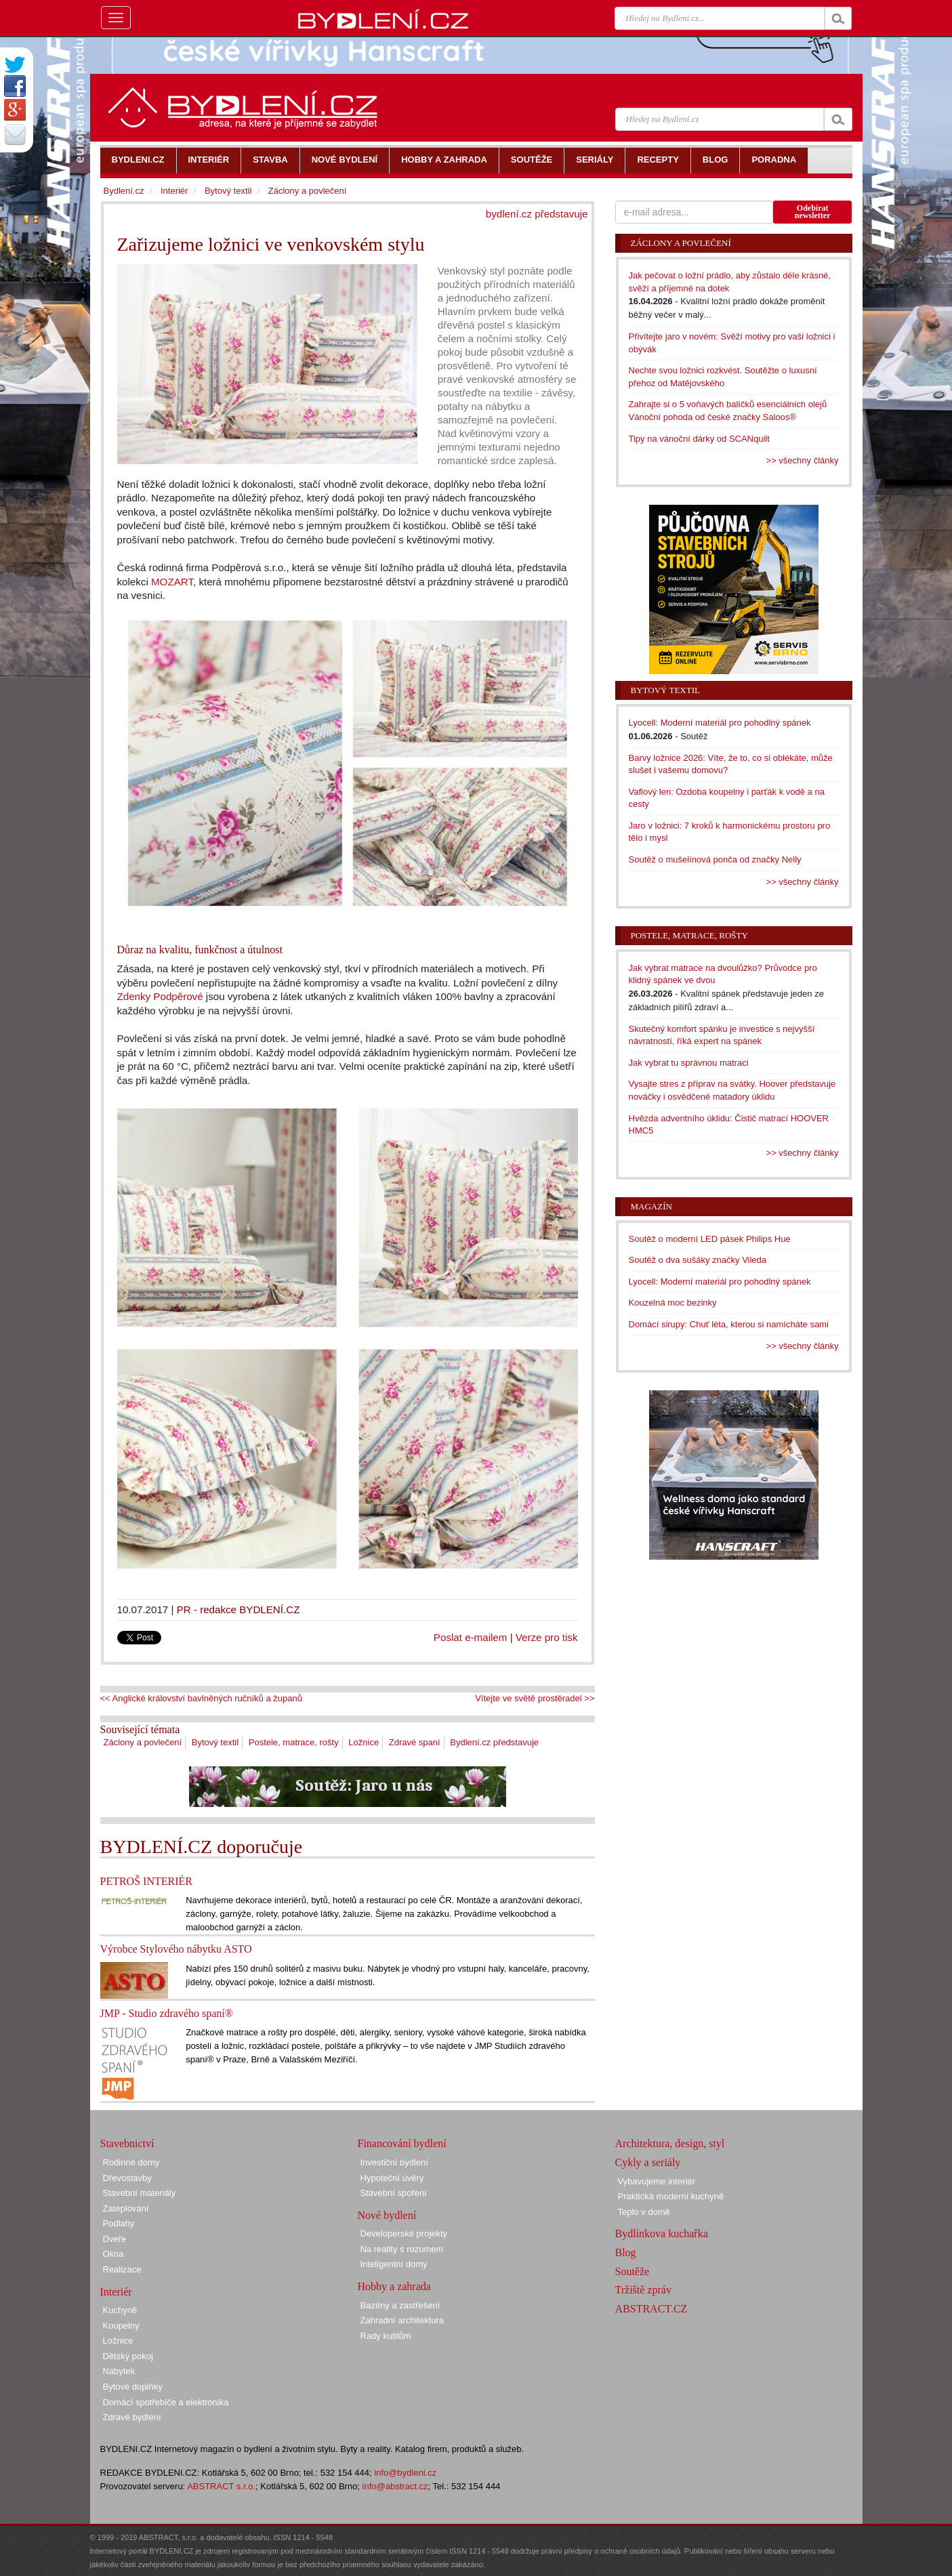 This screenshot has height=2576, width=952. Describe the element at coordinates (698, 1260) in the screenshot. I see `Soutěž o dva sušáky značky Vileda` at that location.